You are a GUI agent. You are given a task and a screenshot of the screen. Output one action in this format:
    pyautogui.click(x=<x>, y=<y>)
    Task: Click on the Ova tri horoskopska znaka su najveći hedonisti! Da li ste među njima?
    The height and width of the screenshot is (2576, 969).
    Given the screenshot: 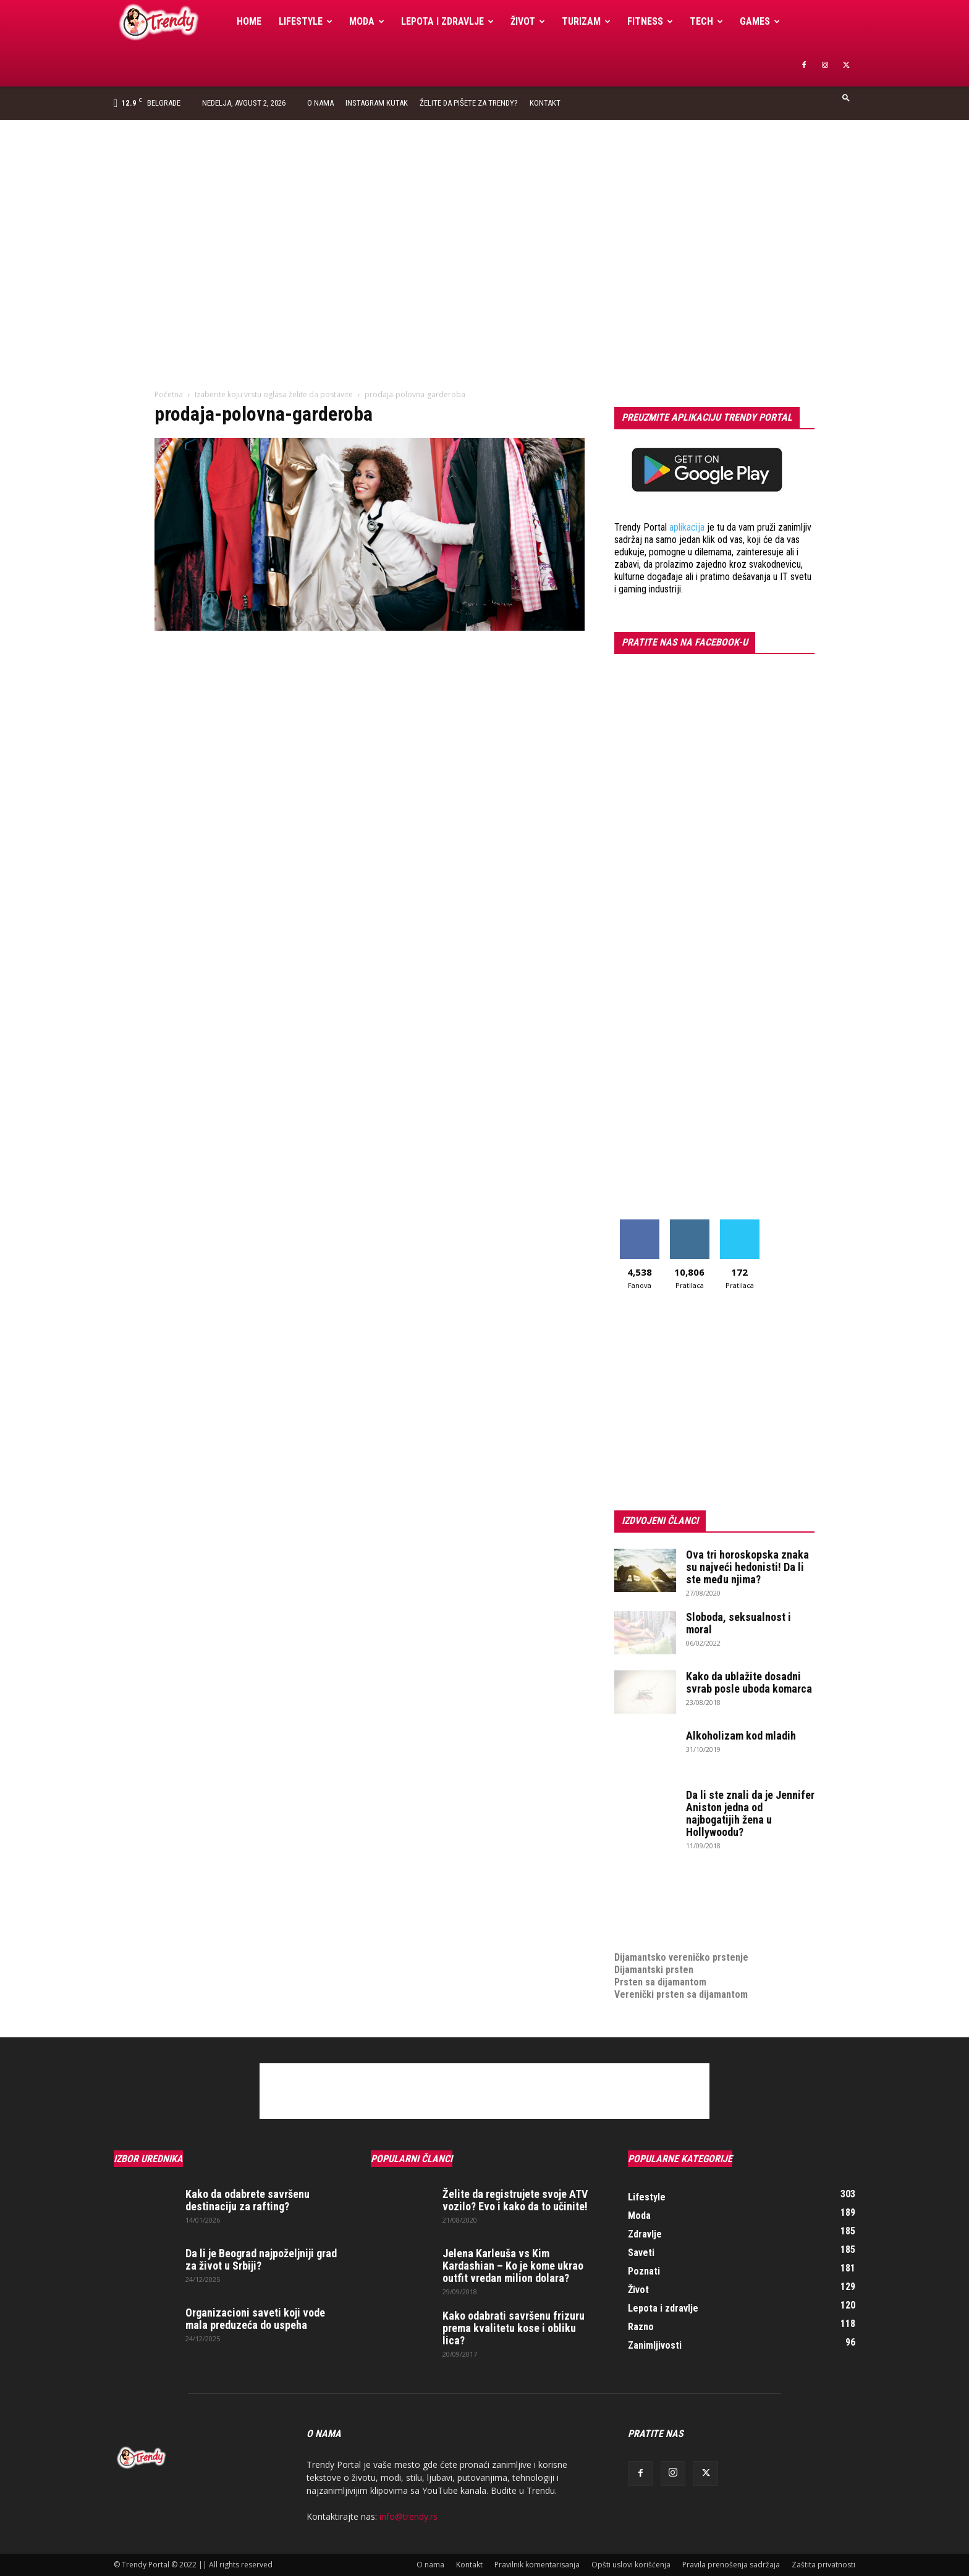 What is the action you would take?
    pyautogui.click(x=747, y=1567)
    